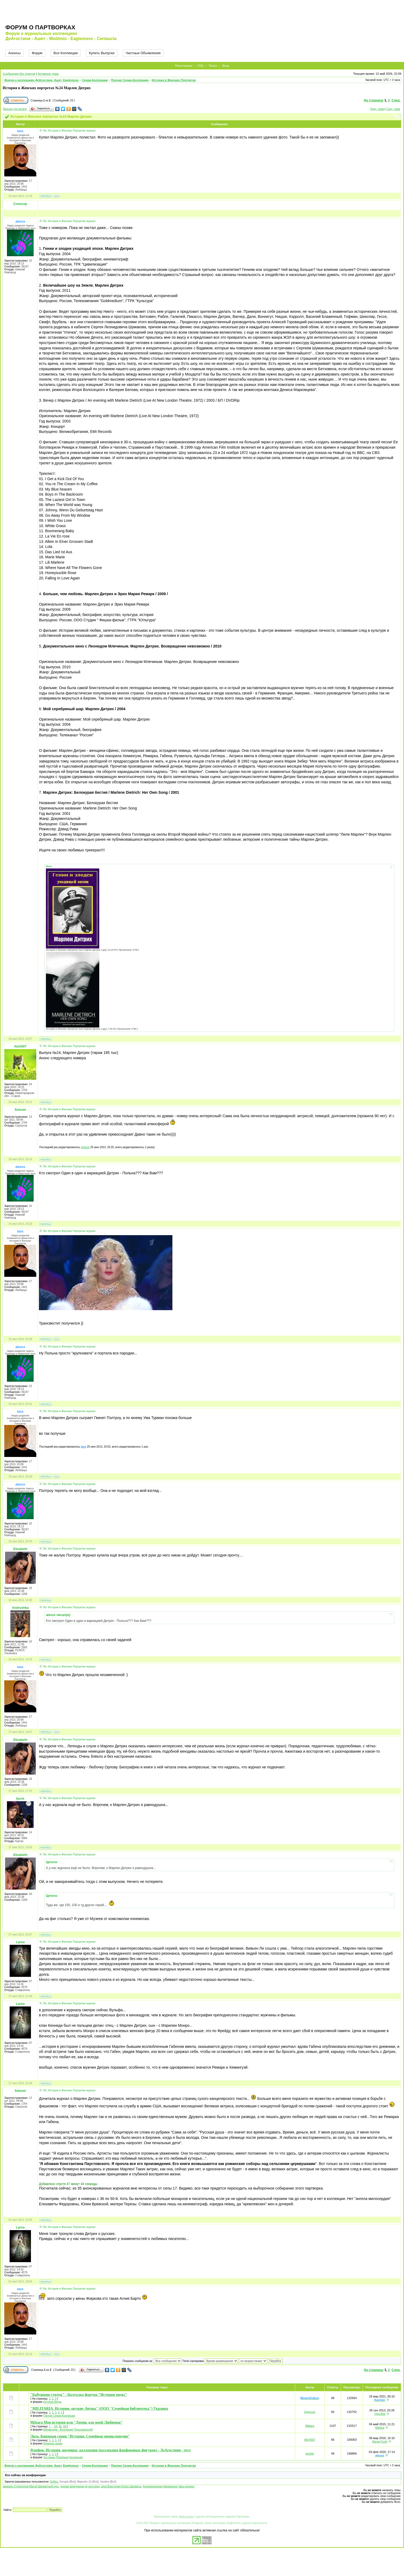 The height and width of the screenshot is (2576, 404). What do you see at coordinates (309, 2439) in the screenshot?
I see `AleX007` at bounding box center [309, 2439].